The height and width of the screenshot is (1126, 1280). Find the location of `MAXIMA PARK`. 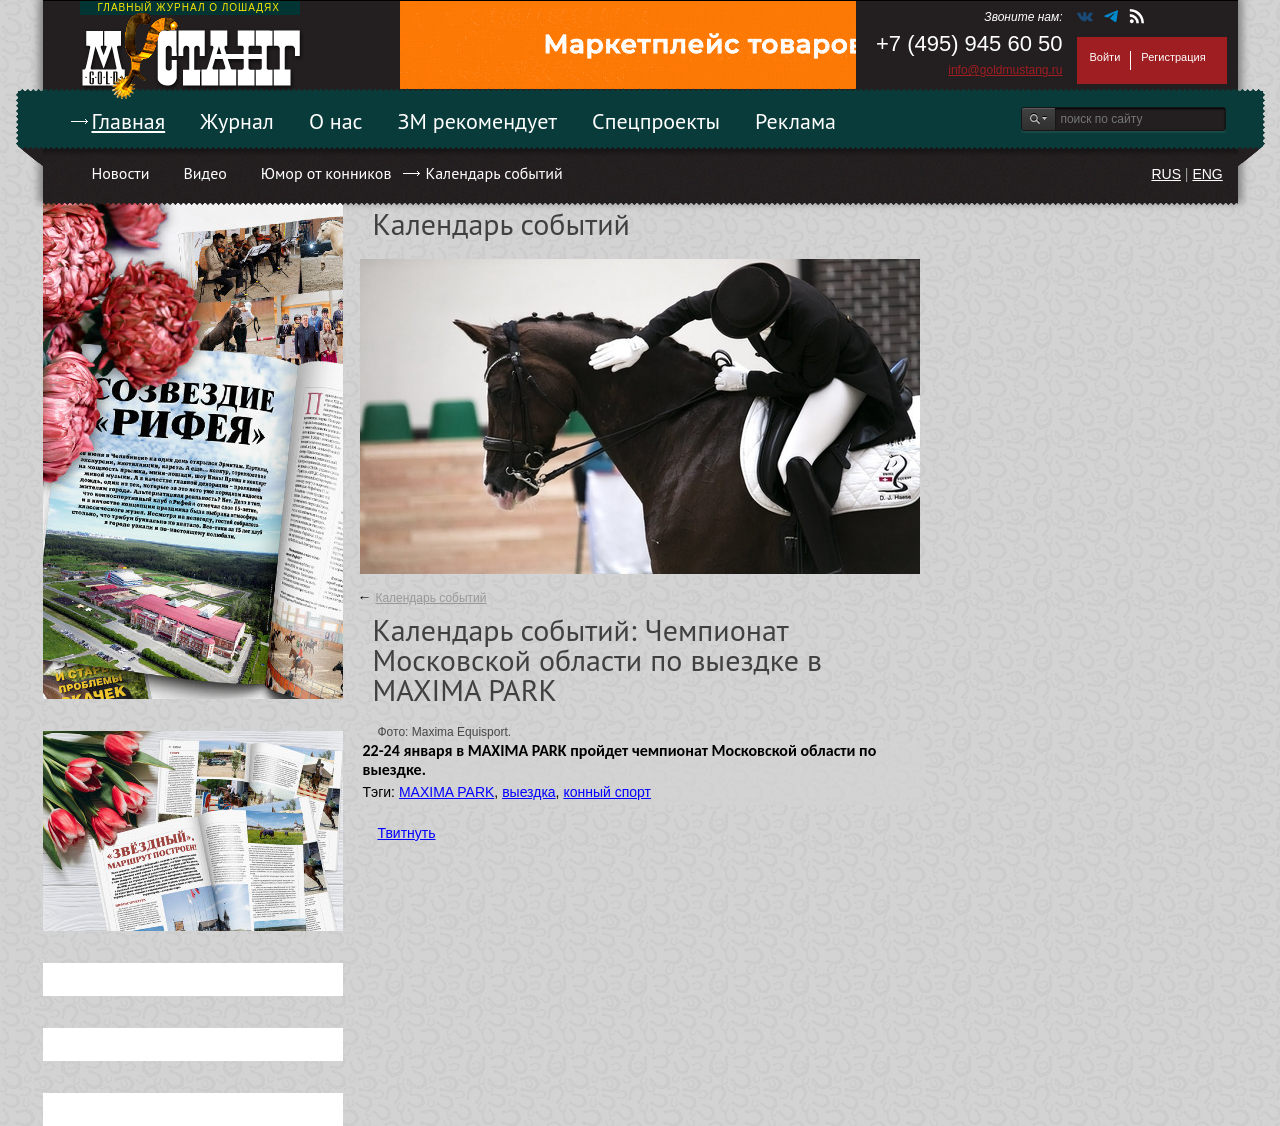

MAXIMA PARK is located at coordinates (446, 792).